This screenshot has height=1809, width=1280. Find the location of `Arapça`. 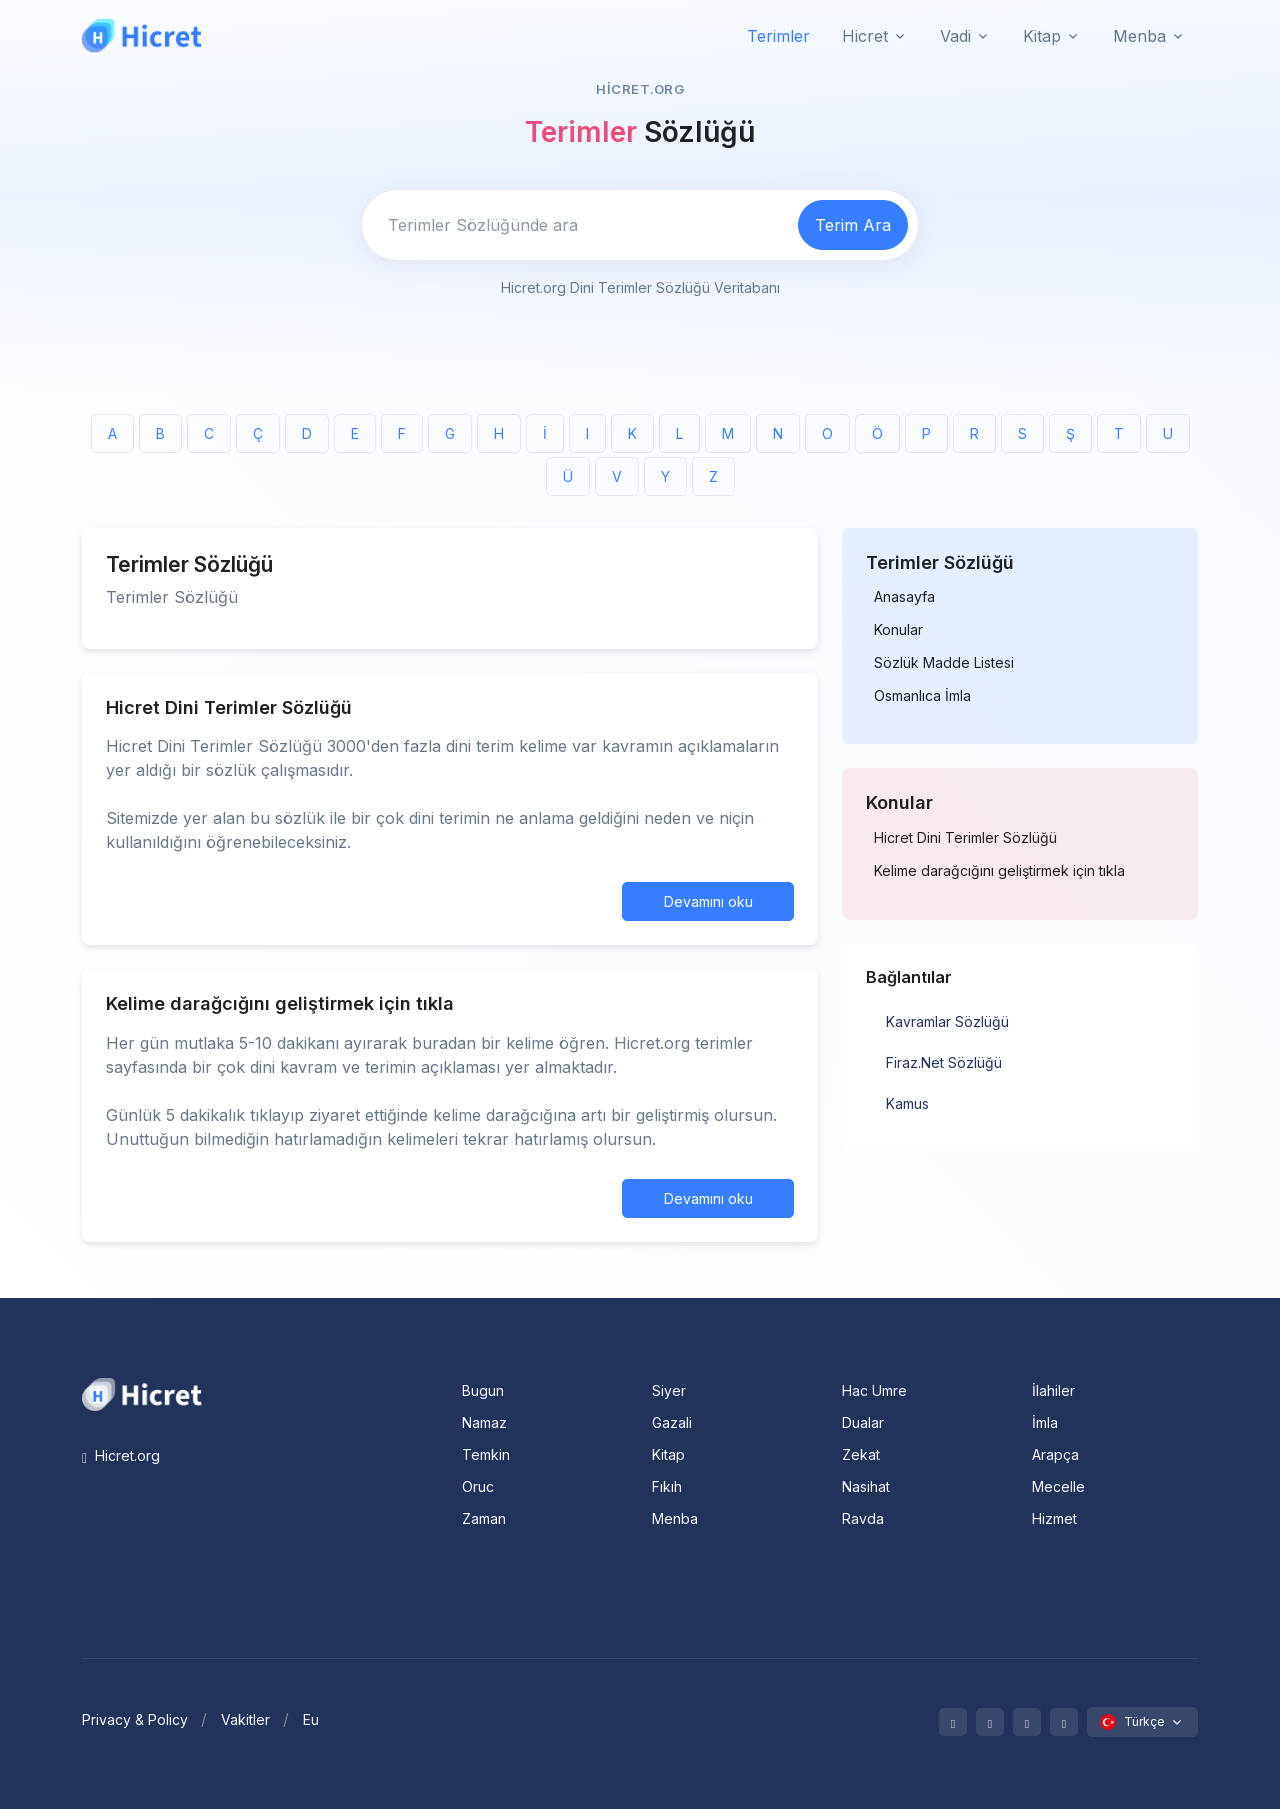

Arapça is located at coordinates (1055, 1454).